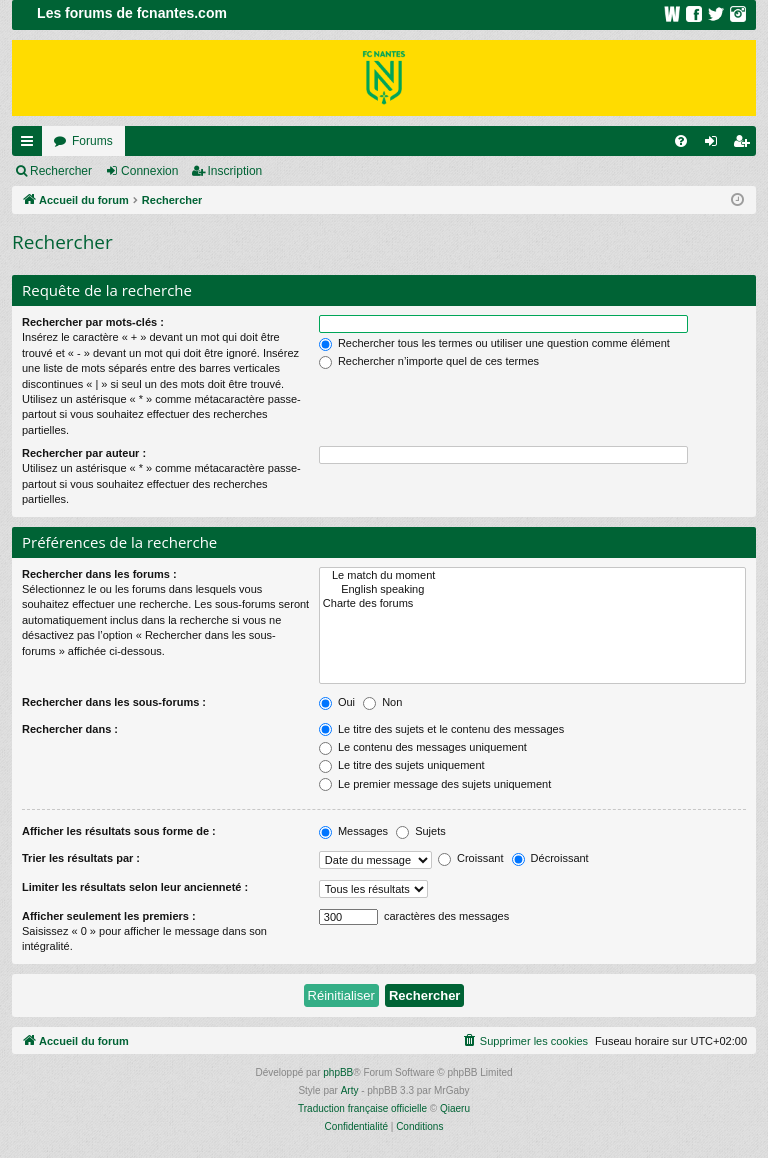  What do you see at coordinates (70, 729) in the screenshot?
I see `Rechercher dans :` at bounding box center [70, 729].